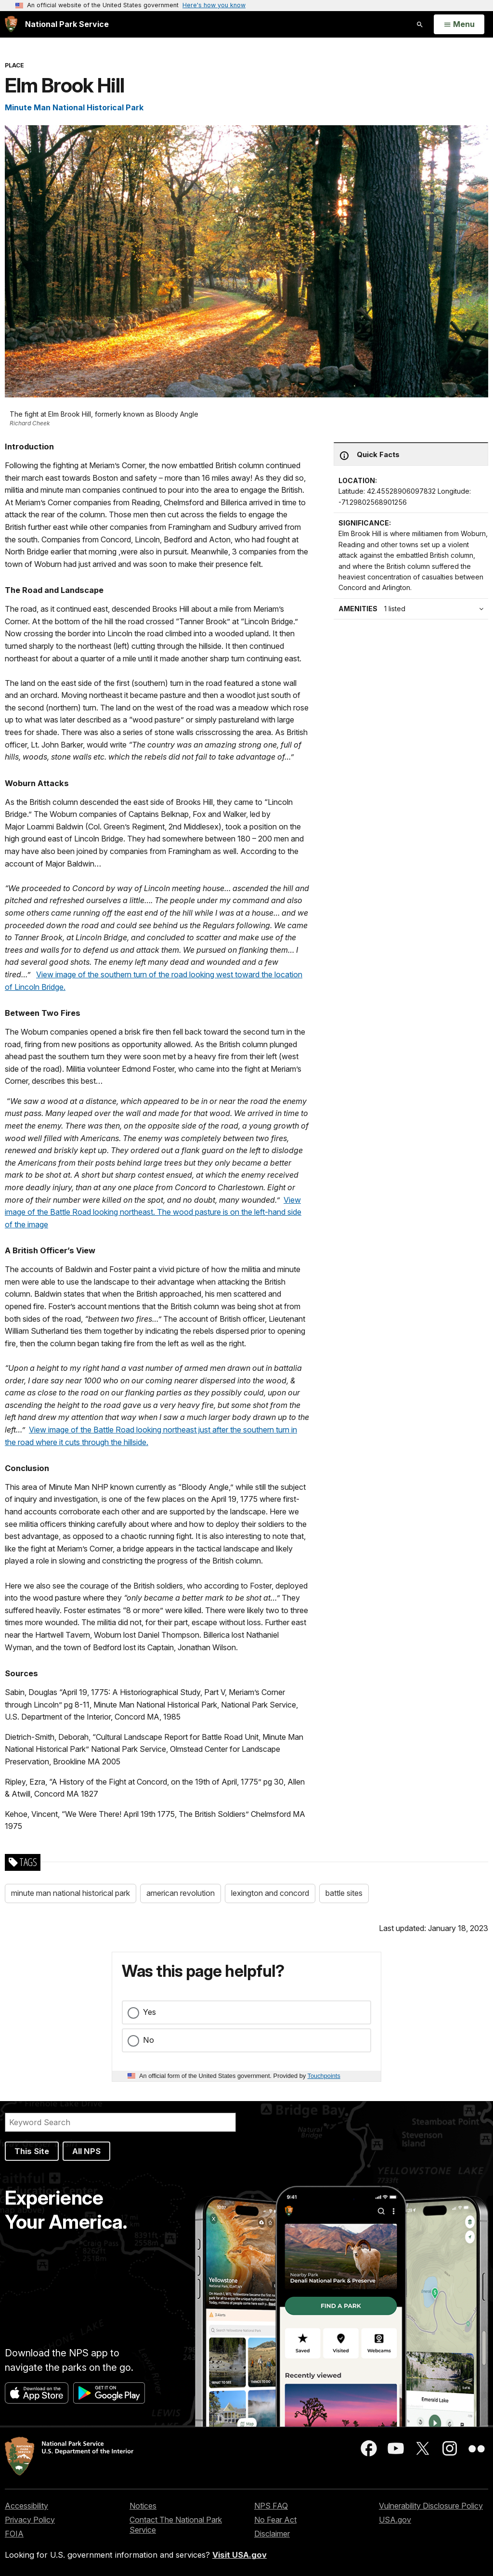  I want to click on Touchpoints, so click(324, 2075).